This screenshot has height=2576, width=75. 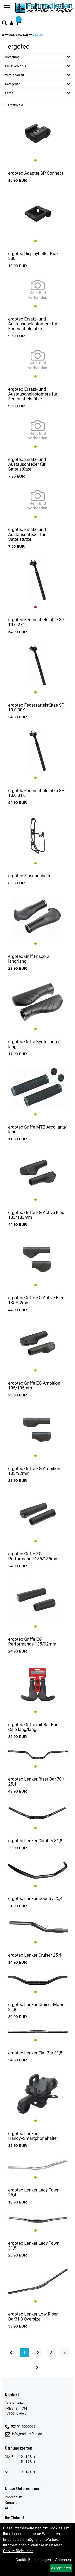 What do you see at coordinates (18, 2551) in the screenshot?
I see `Cookie-Richtlinien` at bounding box center [18, 2551].